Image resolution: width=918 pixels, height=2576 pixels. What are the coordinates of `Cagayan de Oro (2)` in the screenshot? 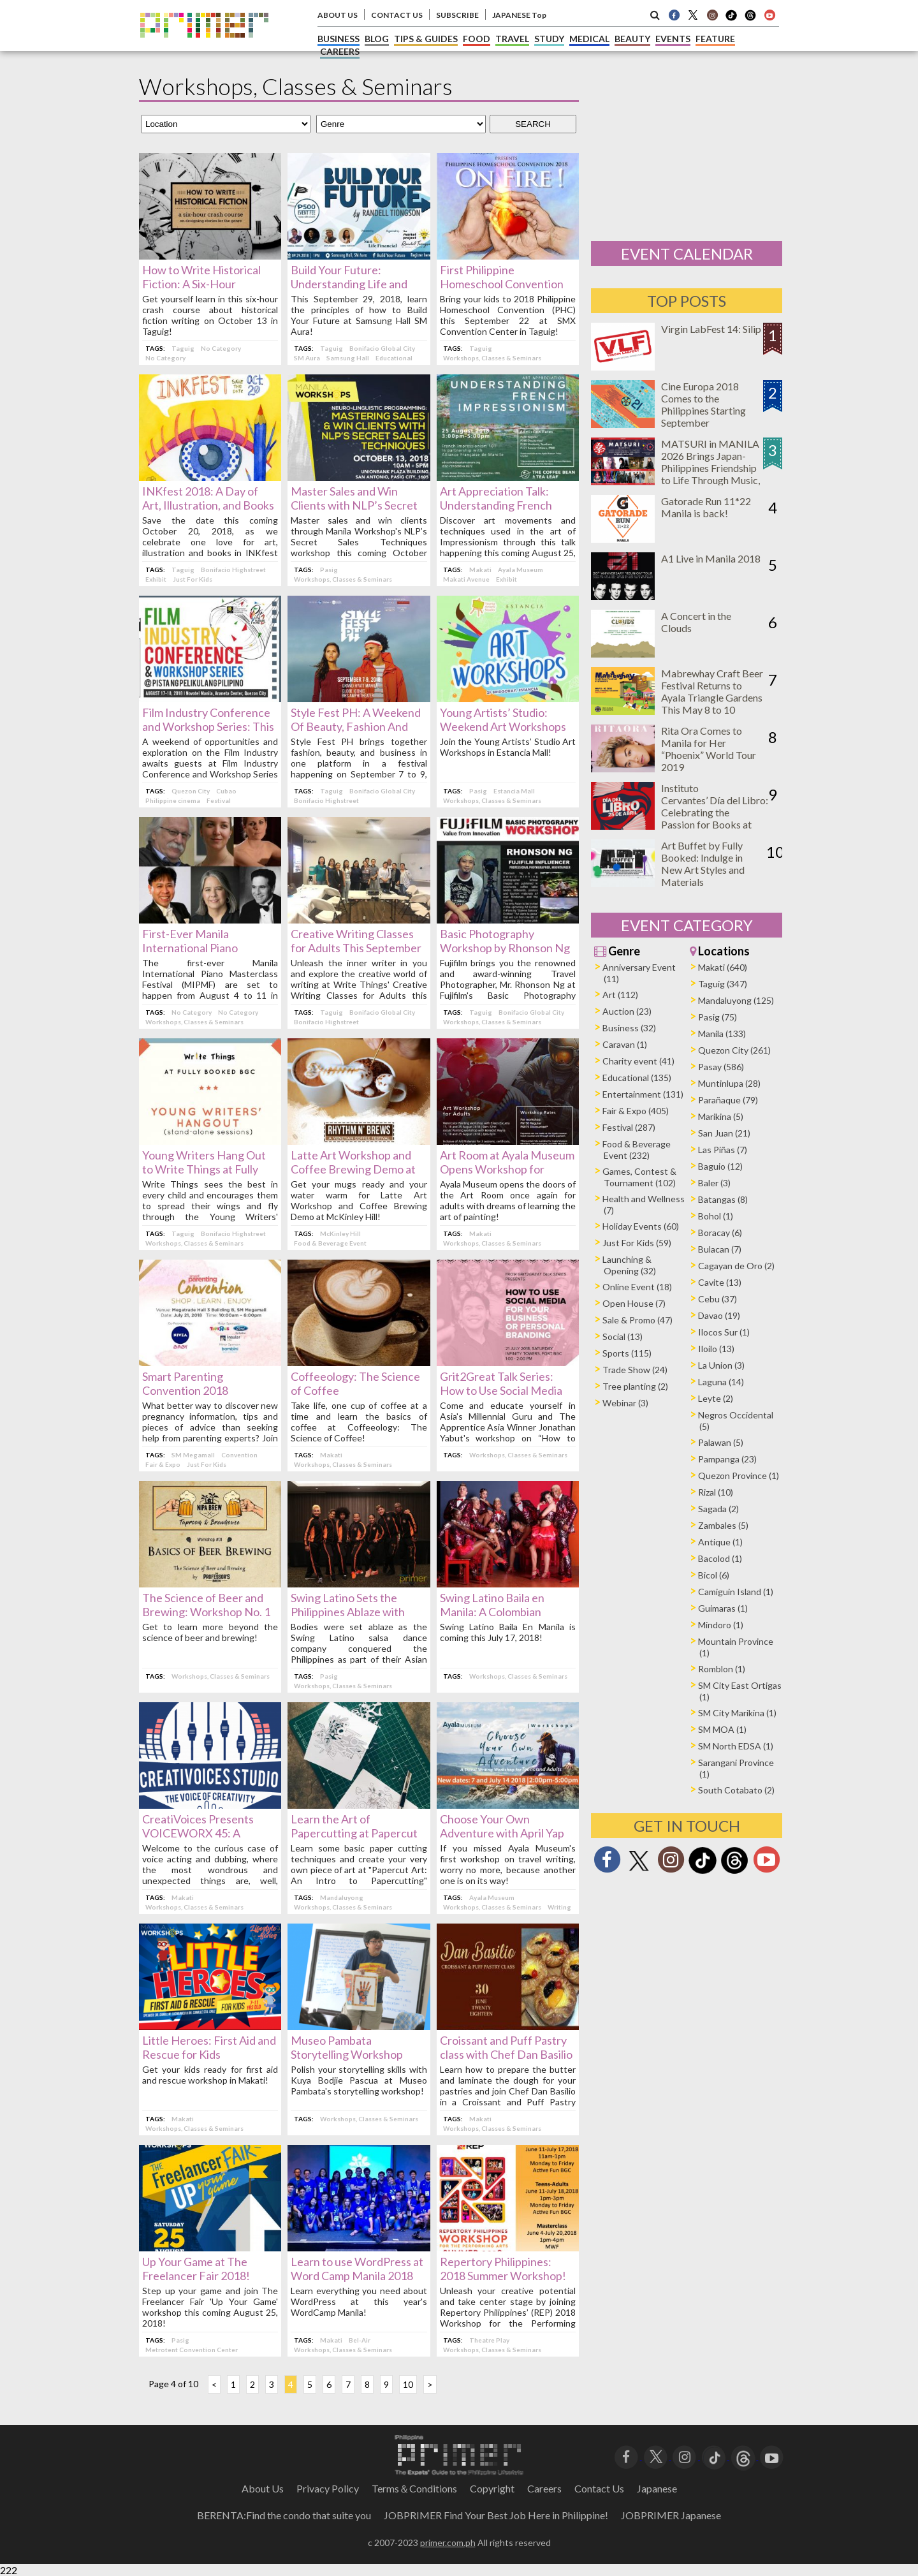 It's located at (736, 1265).